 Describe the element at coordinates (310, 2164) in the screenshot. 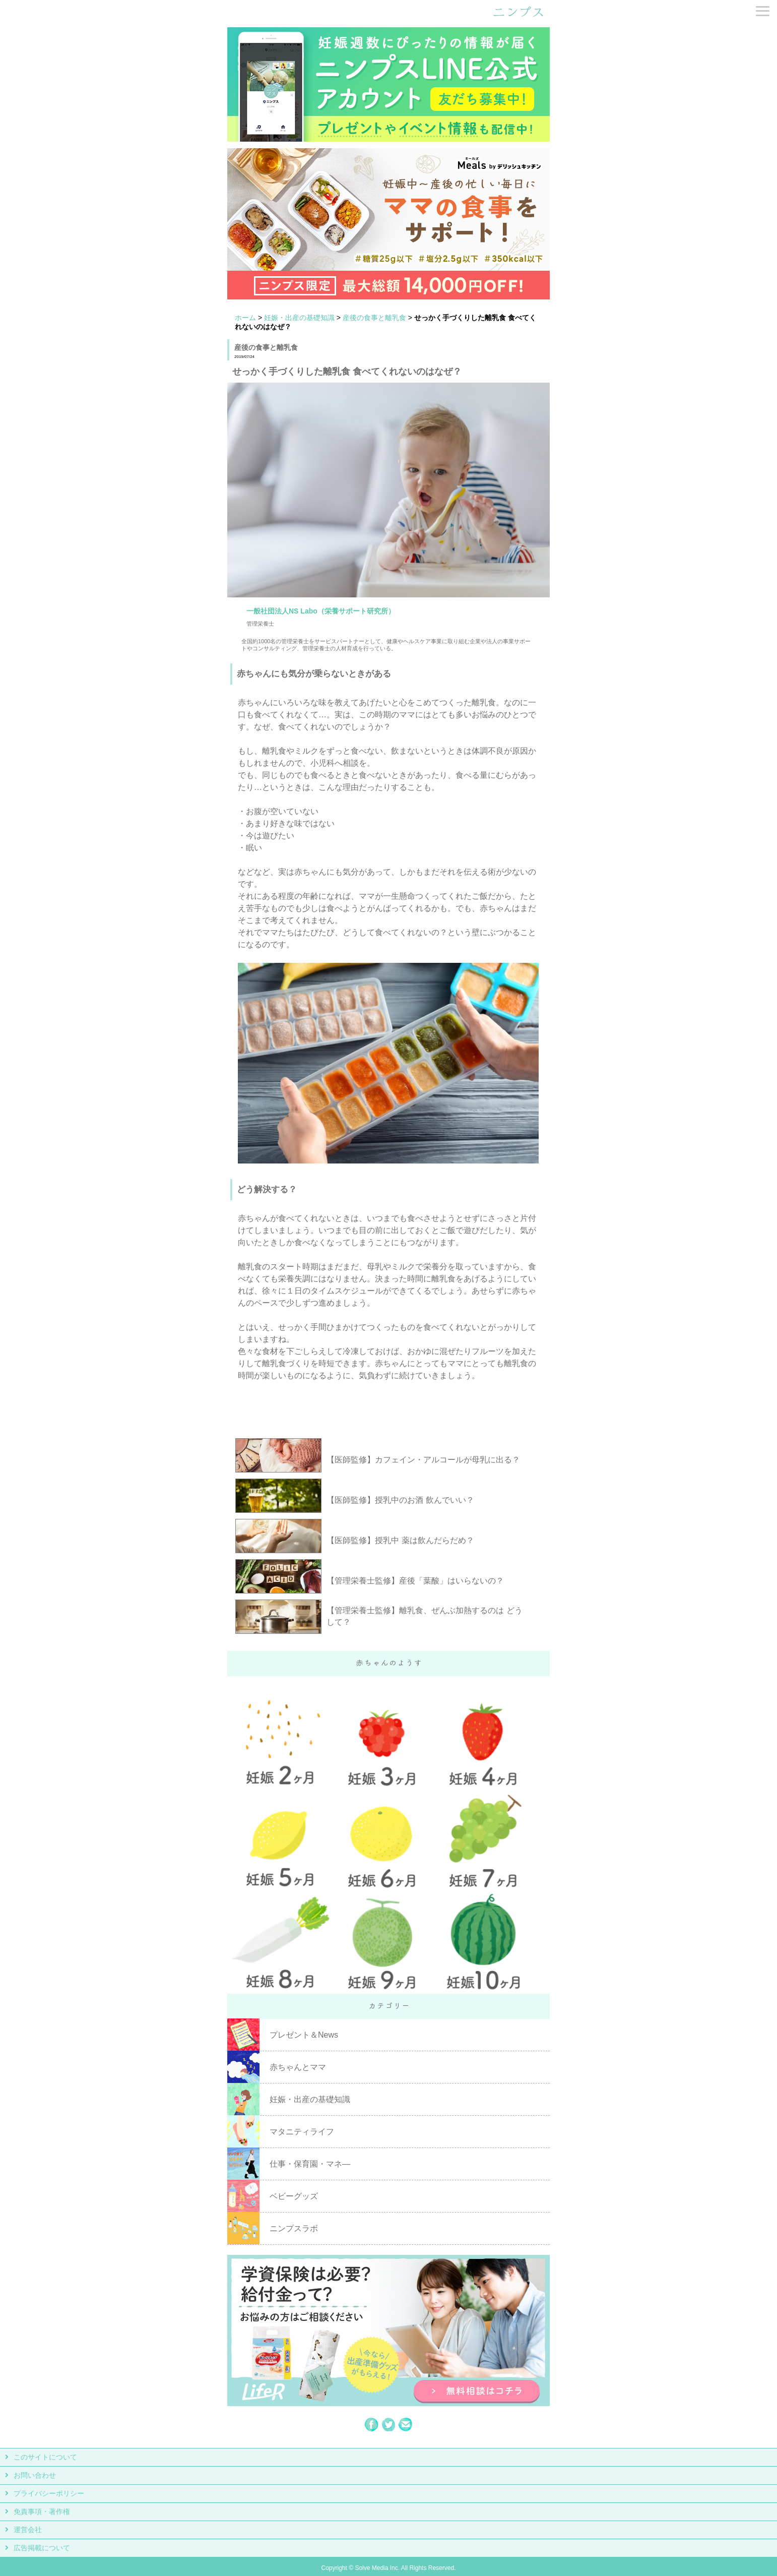

I see `仕事・保育園・マネ―` at that location.